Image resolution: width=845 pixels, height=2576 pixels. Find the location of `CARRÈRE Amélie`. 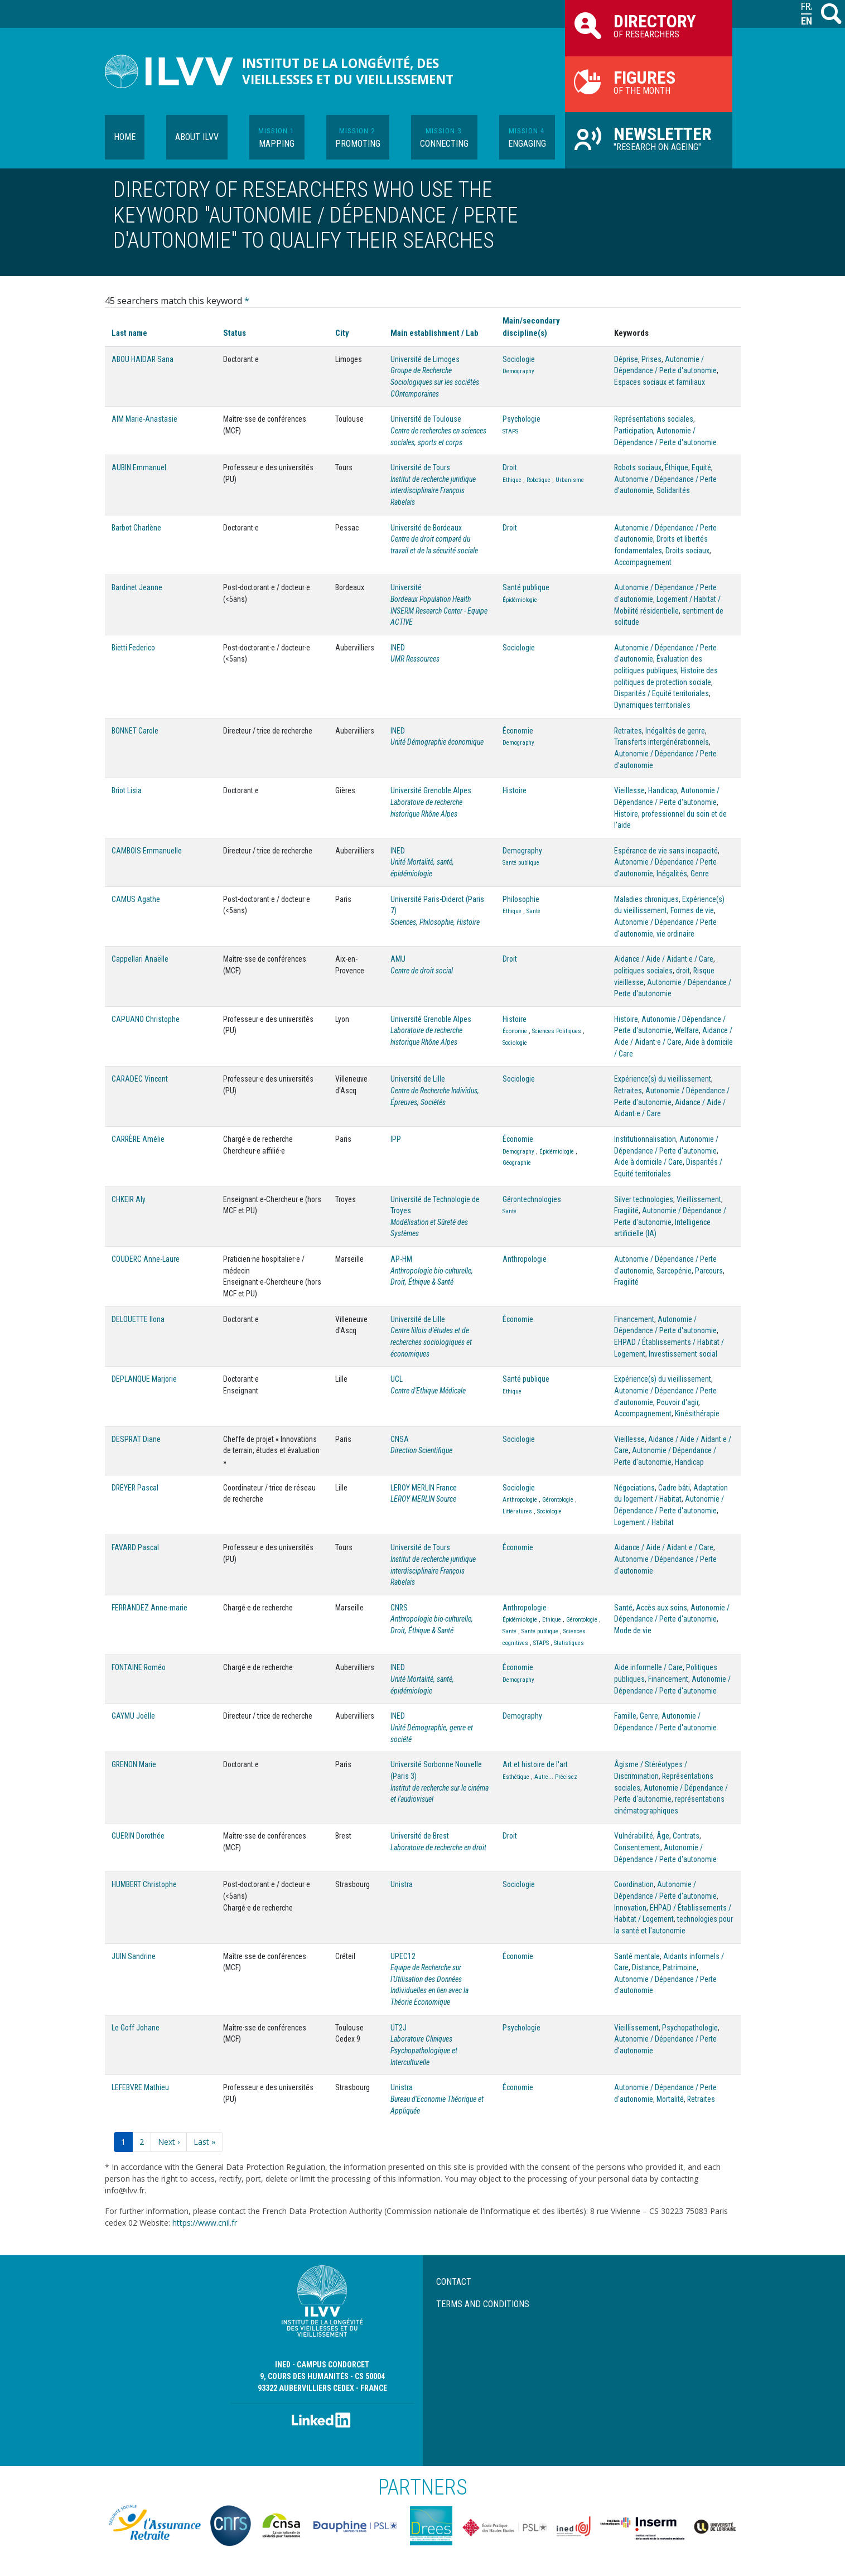

CARRÈRE Amélie is located at coordinates (138, 1139).